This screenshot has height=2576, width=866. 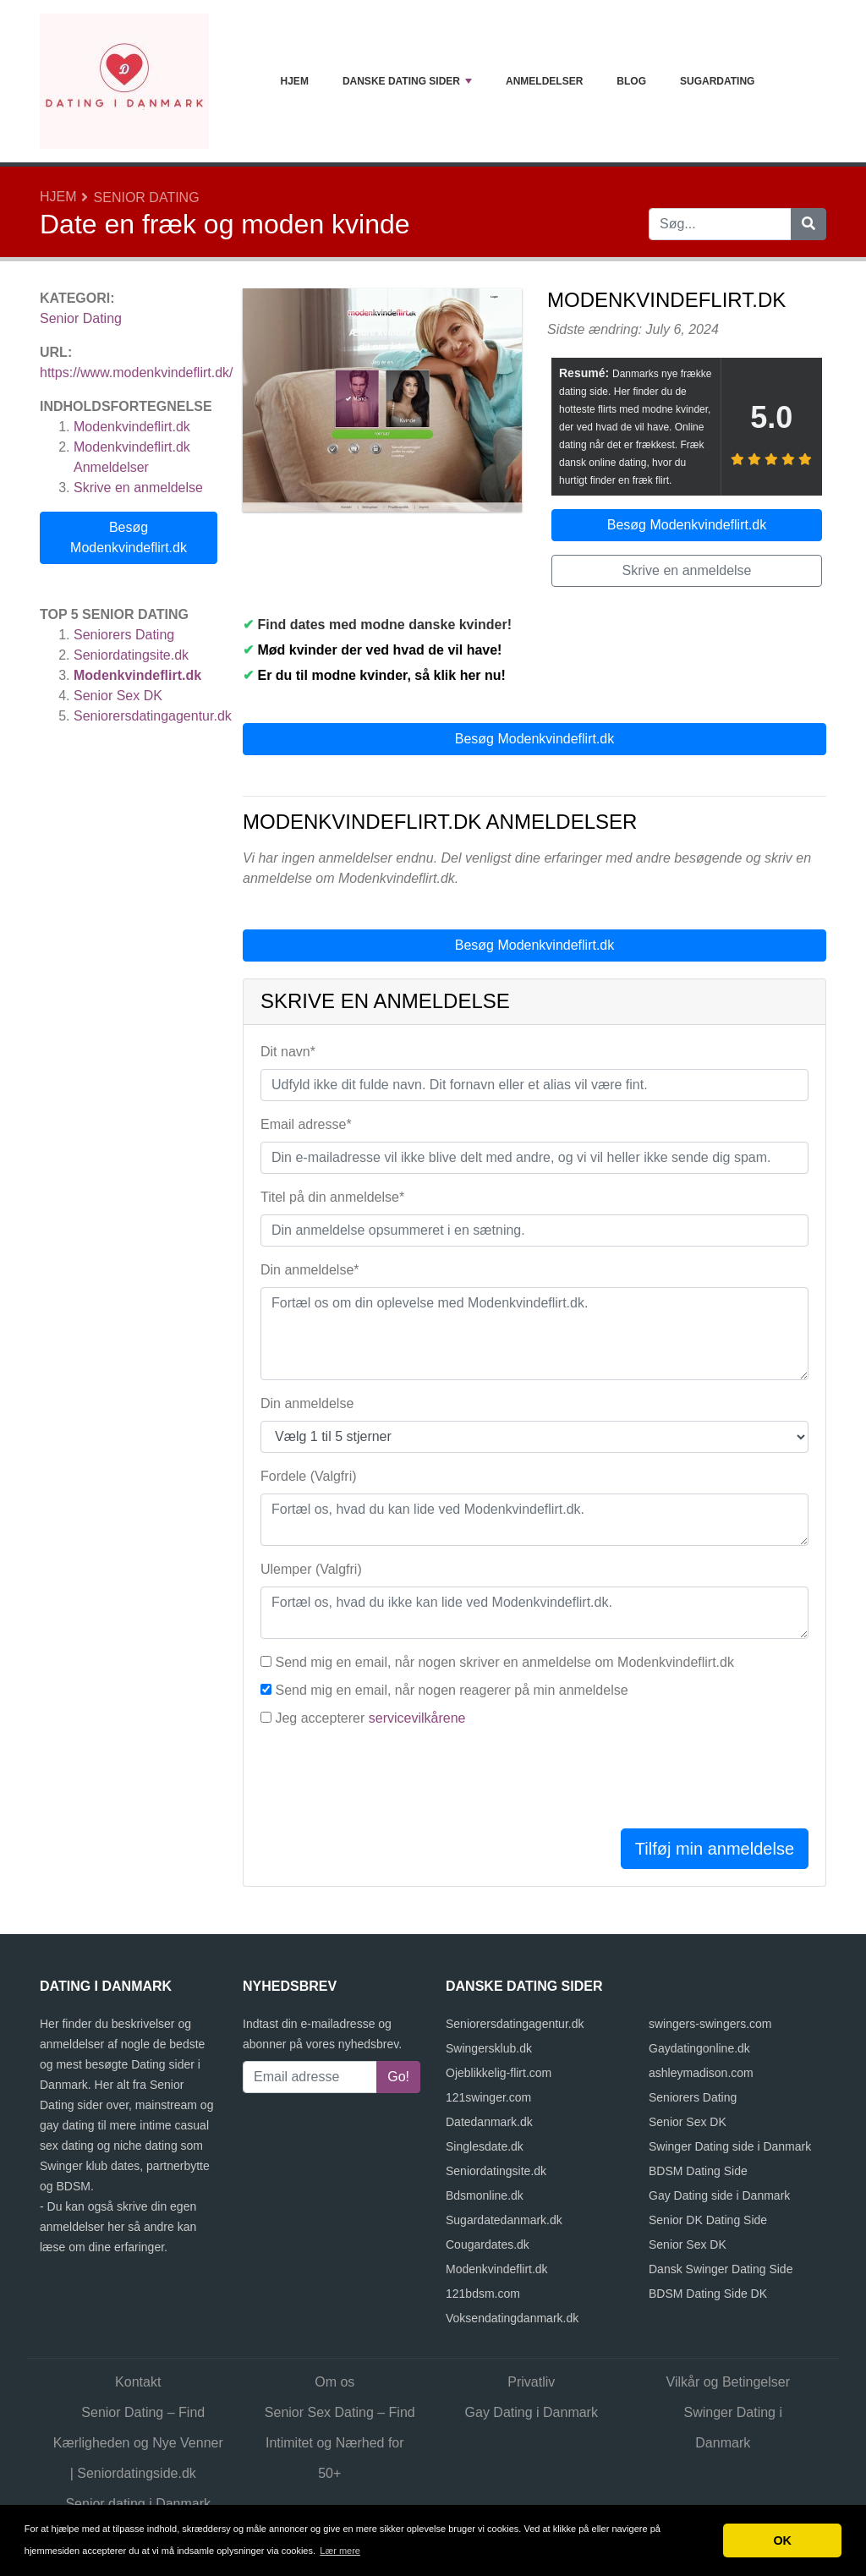 I want to click on Lær mere [button], so click(x=340, y=2551).